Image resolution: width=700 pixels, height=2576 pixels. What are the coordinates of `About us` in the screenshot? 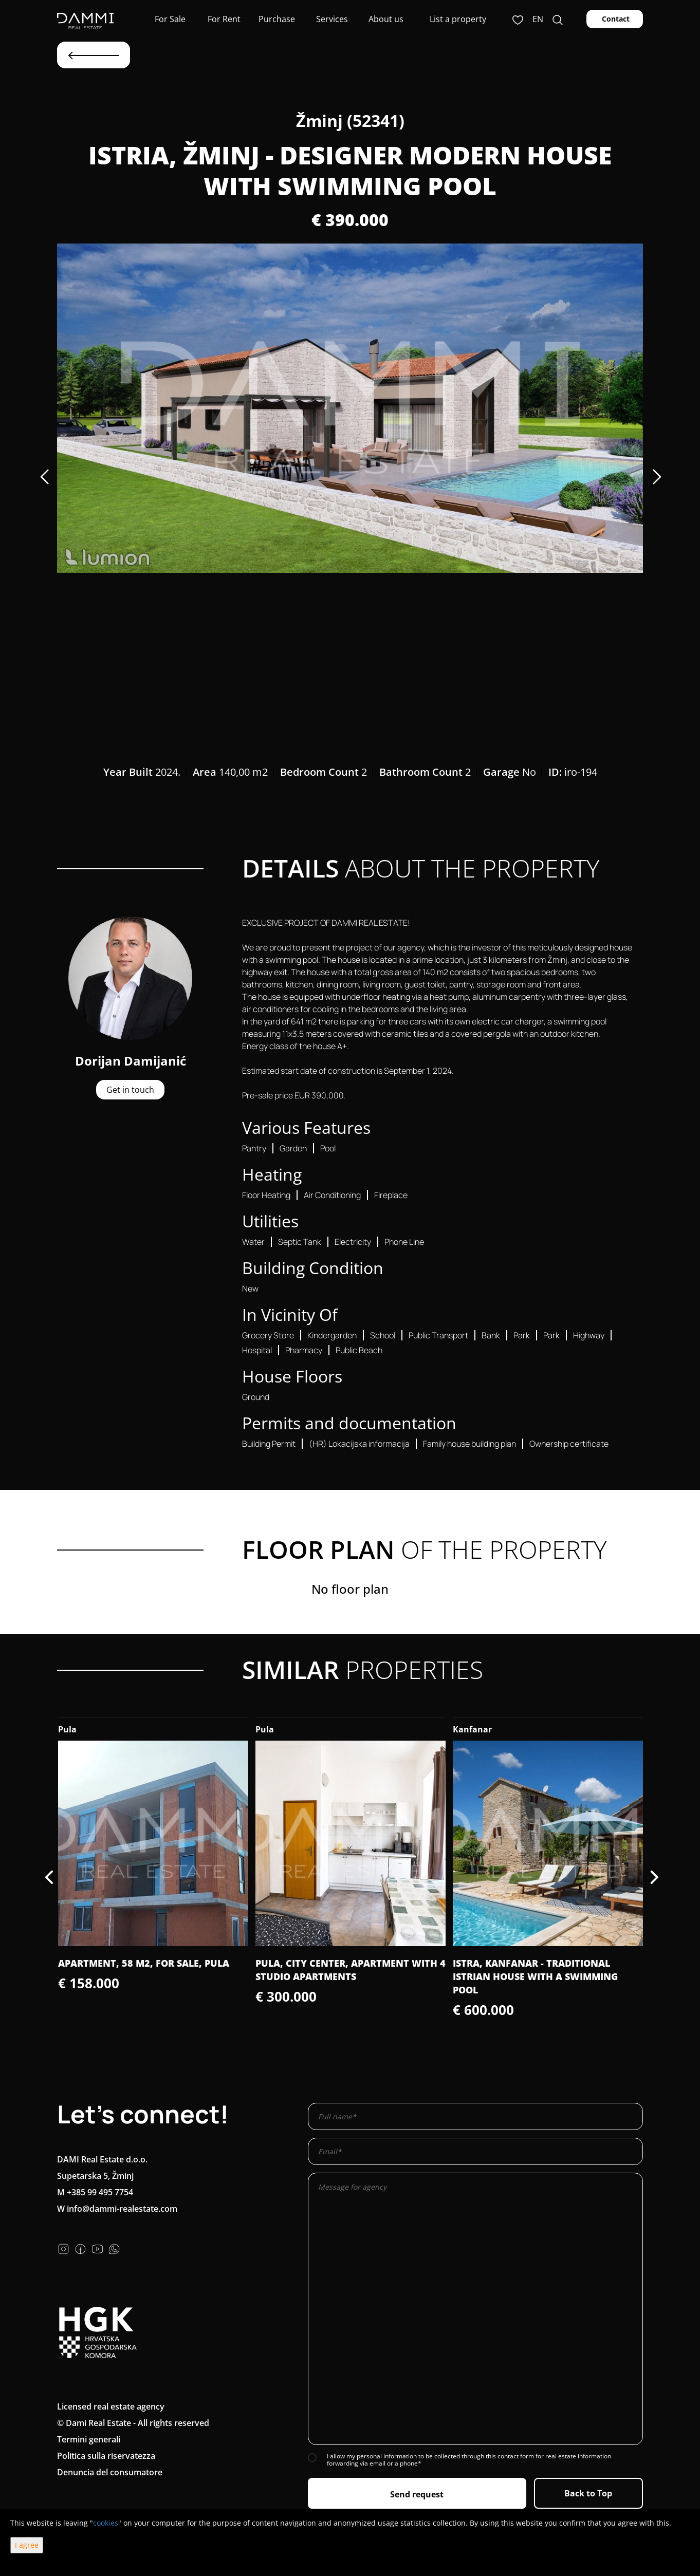 It's located at (384, 19).